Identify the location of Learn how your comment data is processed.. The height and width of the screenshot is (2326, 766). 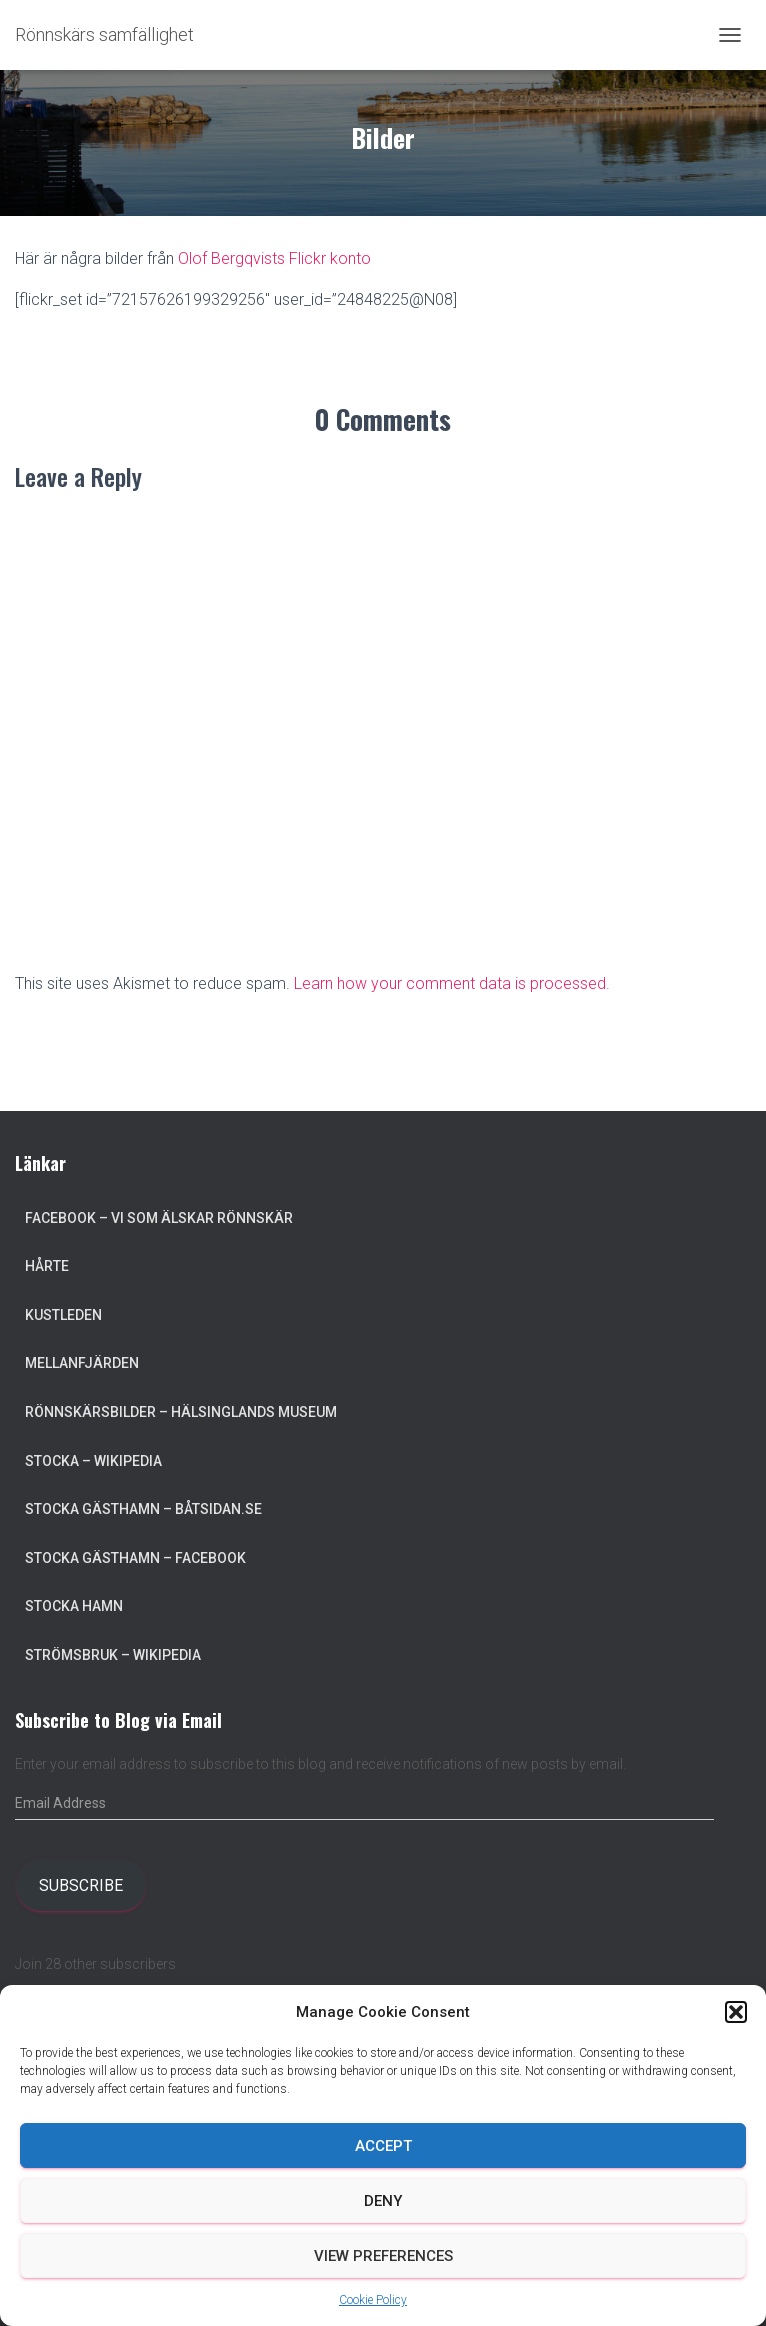
(452, 983).